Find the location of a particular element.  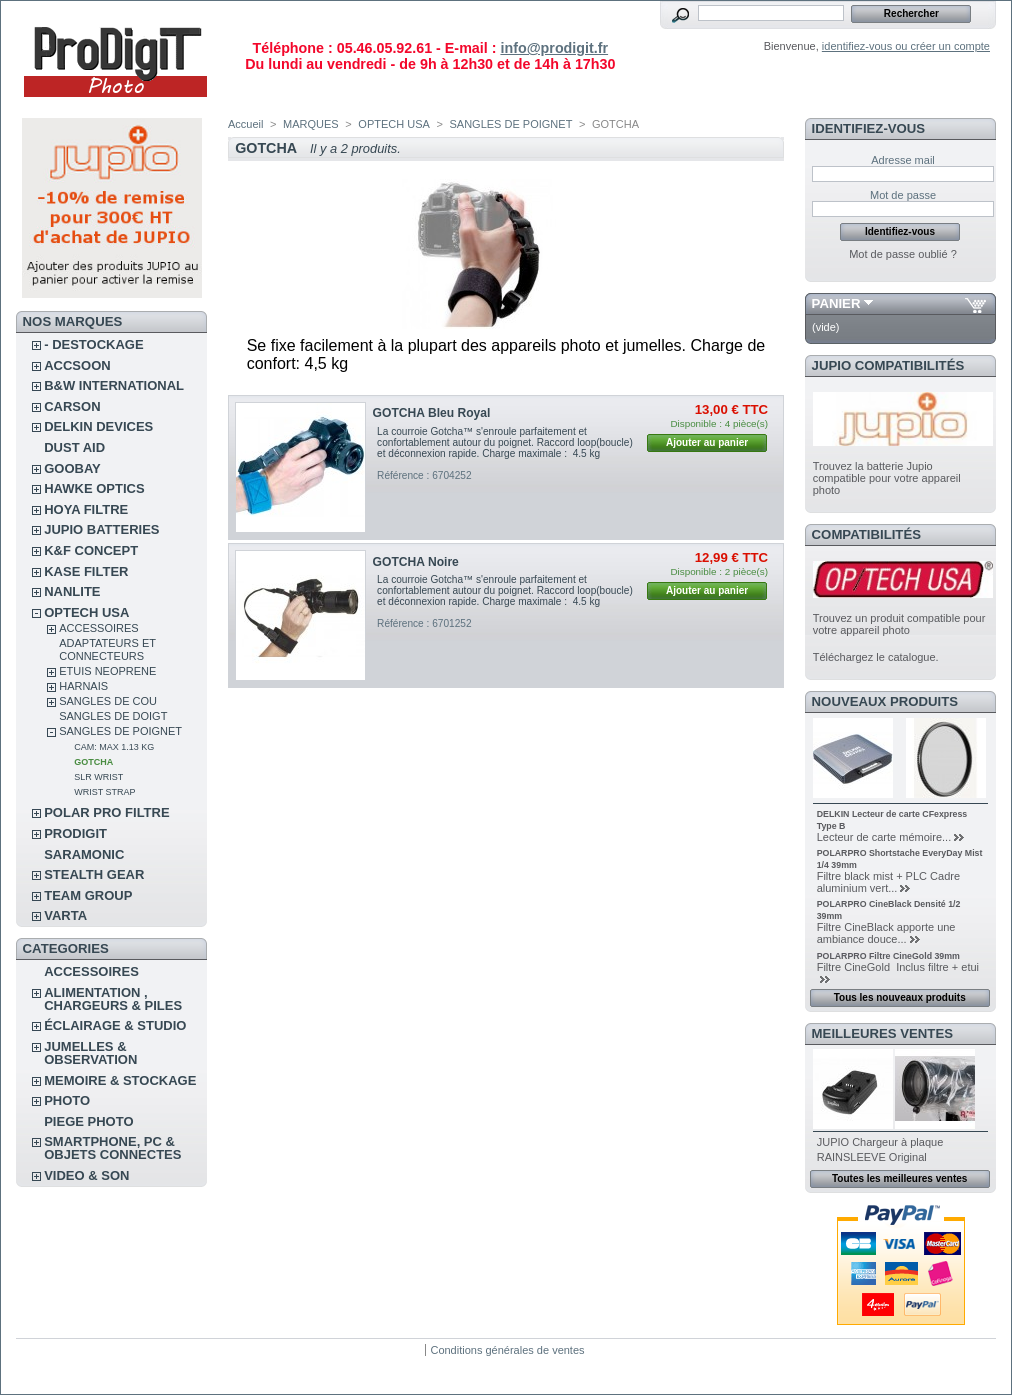

NANLITE is located at coordinates (72, 591).